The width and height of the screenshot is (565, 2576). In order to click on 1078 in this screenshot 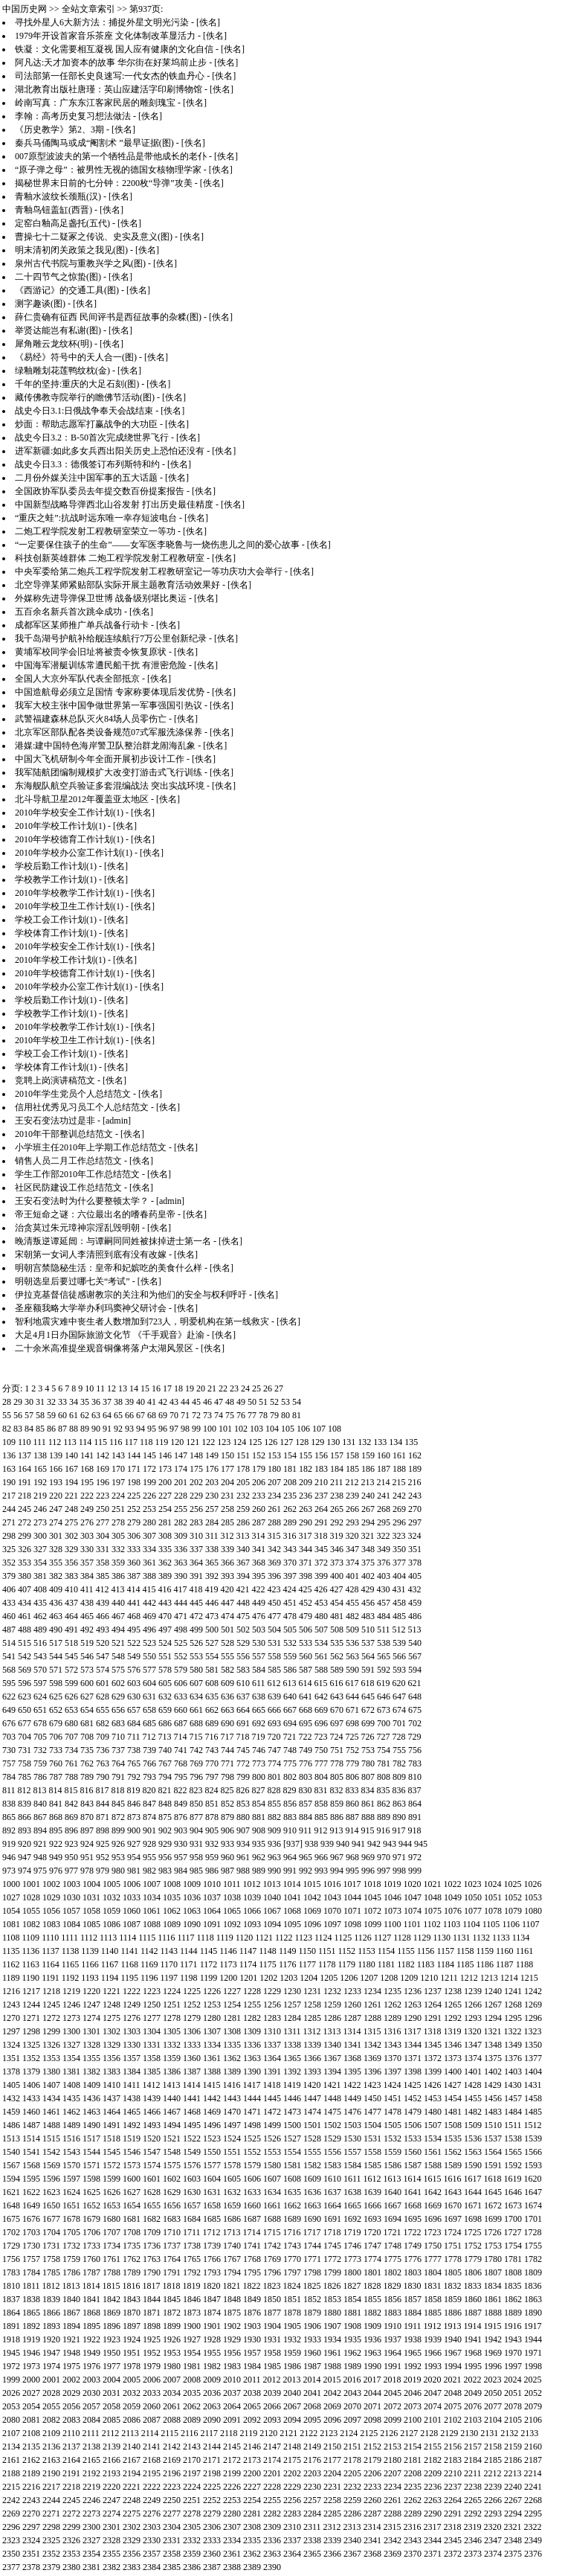, I will do `click(493, 1911)`.